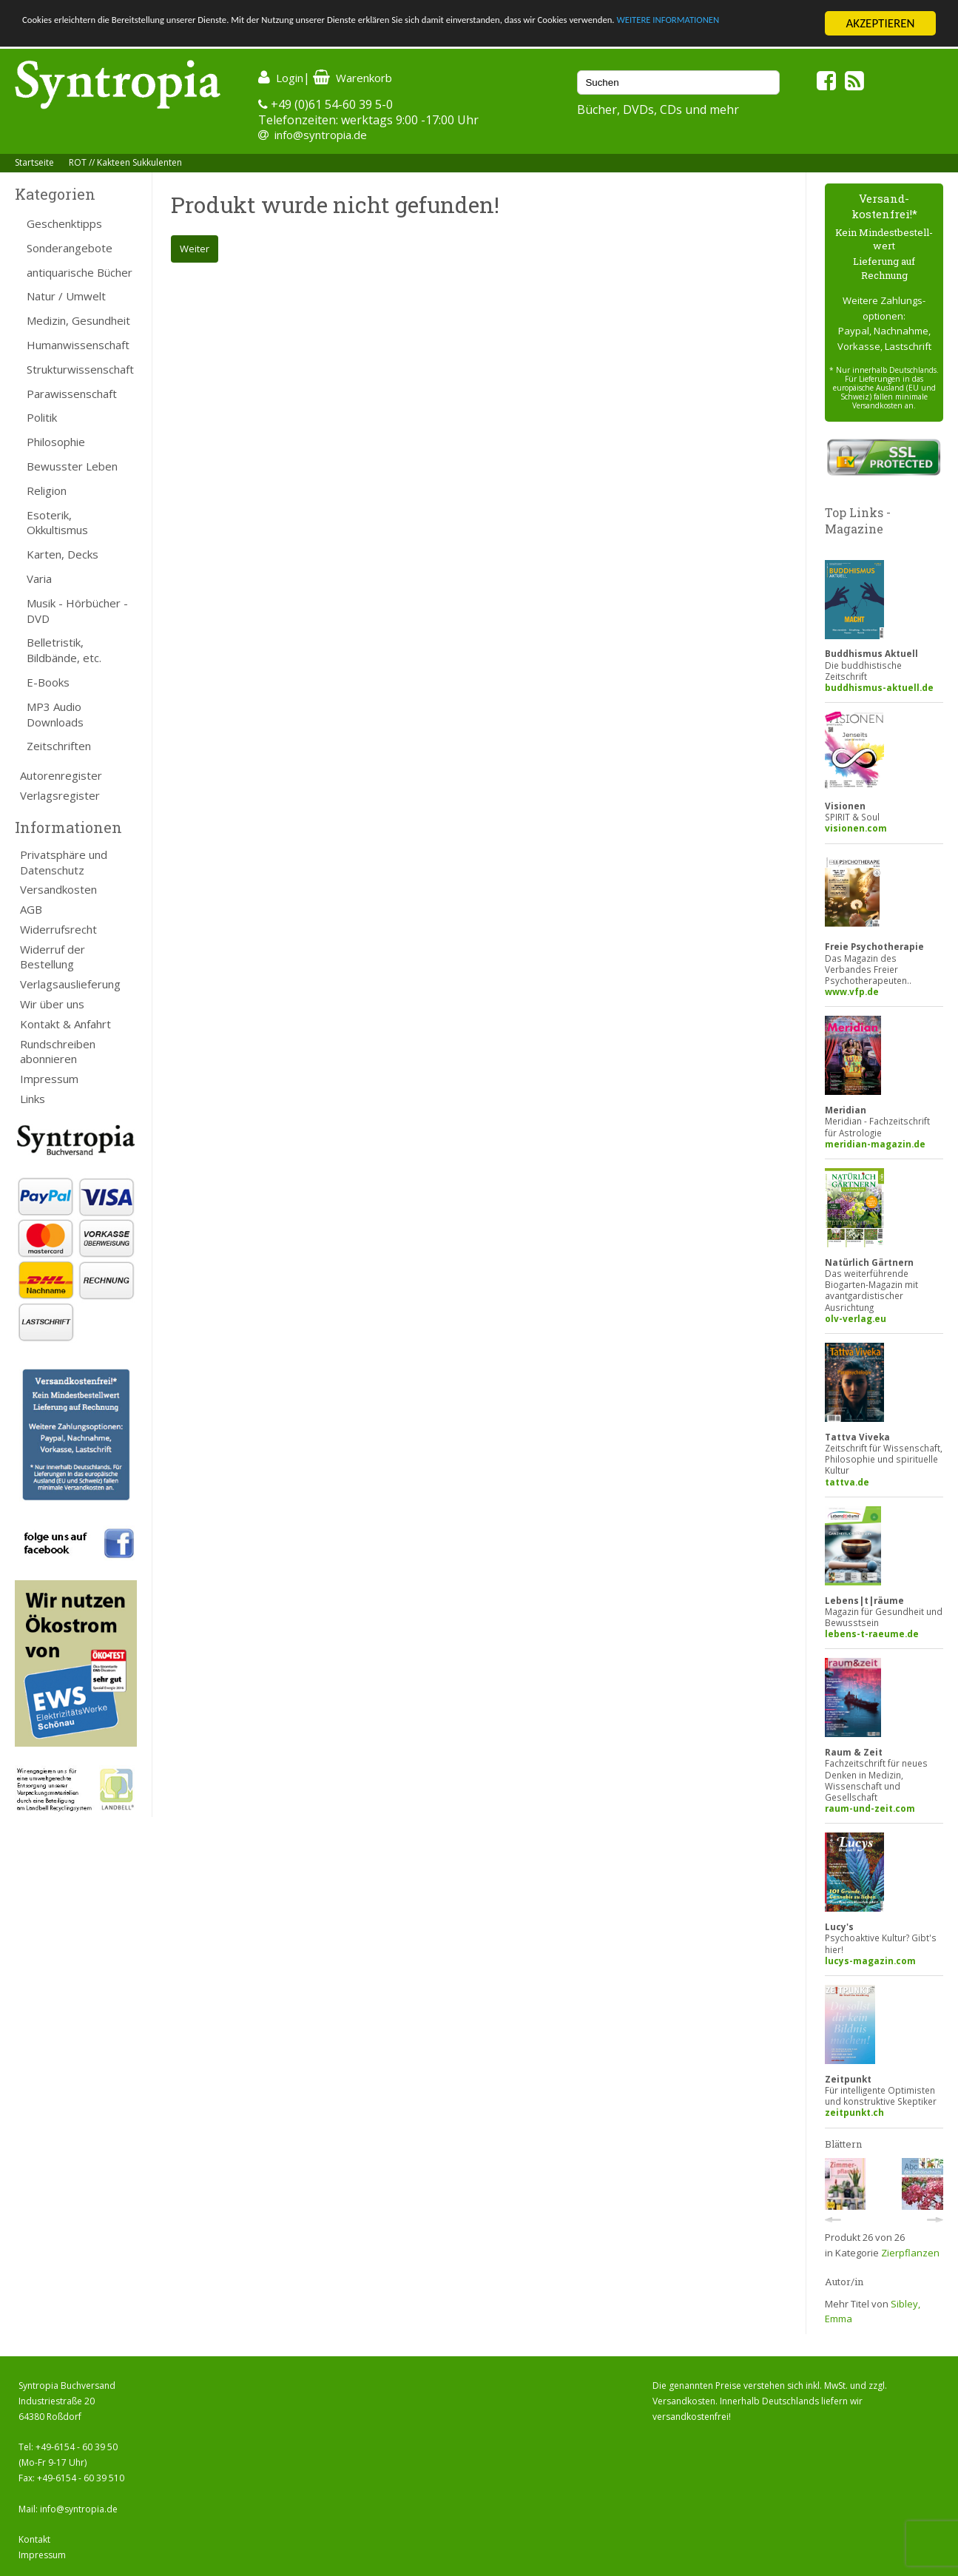 The width and height of the screenshot is (958, 2576). I want to click on Versandkosten, so click(58, 889).